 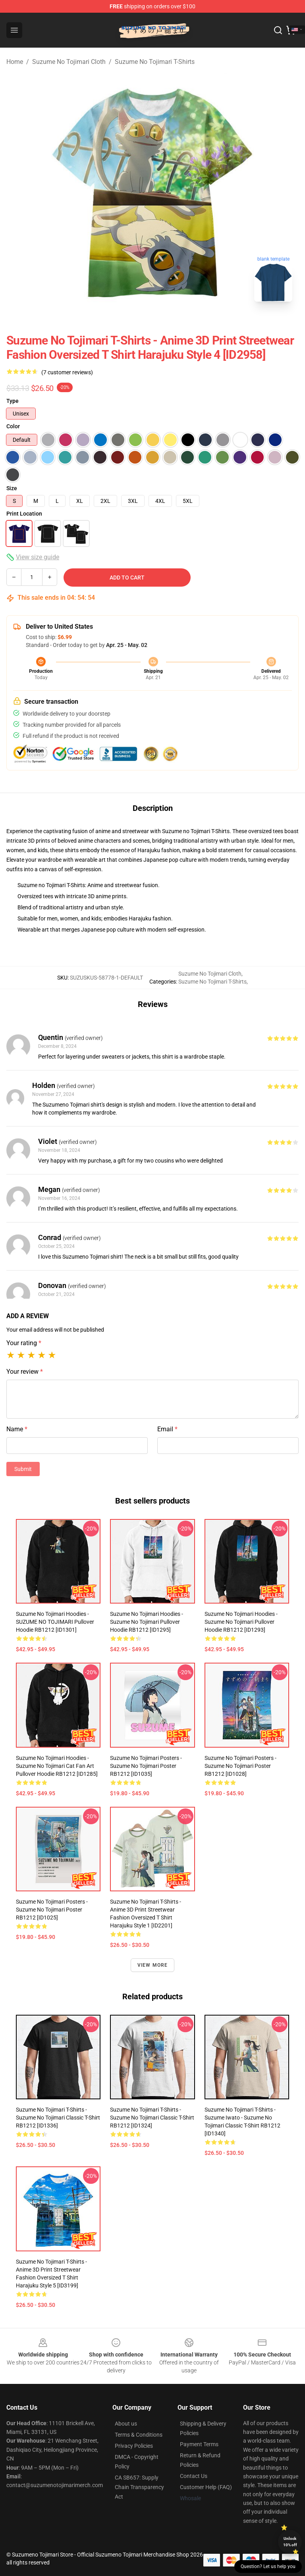 What do you see at coordinates (12, 401) in the screenshot?
I see `Type` at bounding box center [12, 401].